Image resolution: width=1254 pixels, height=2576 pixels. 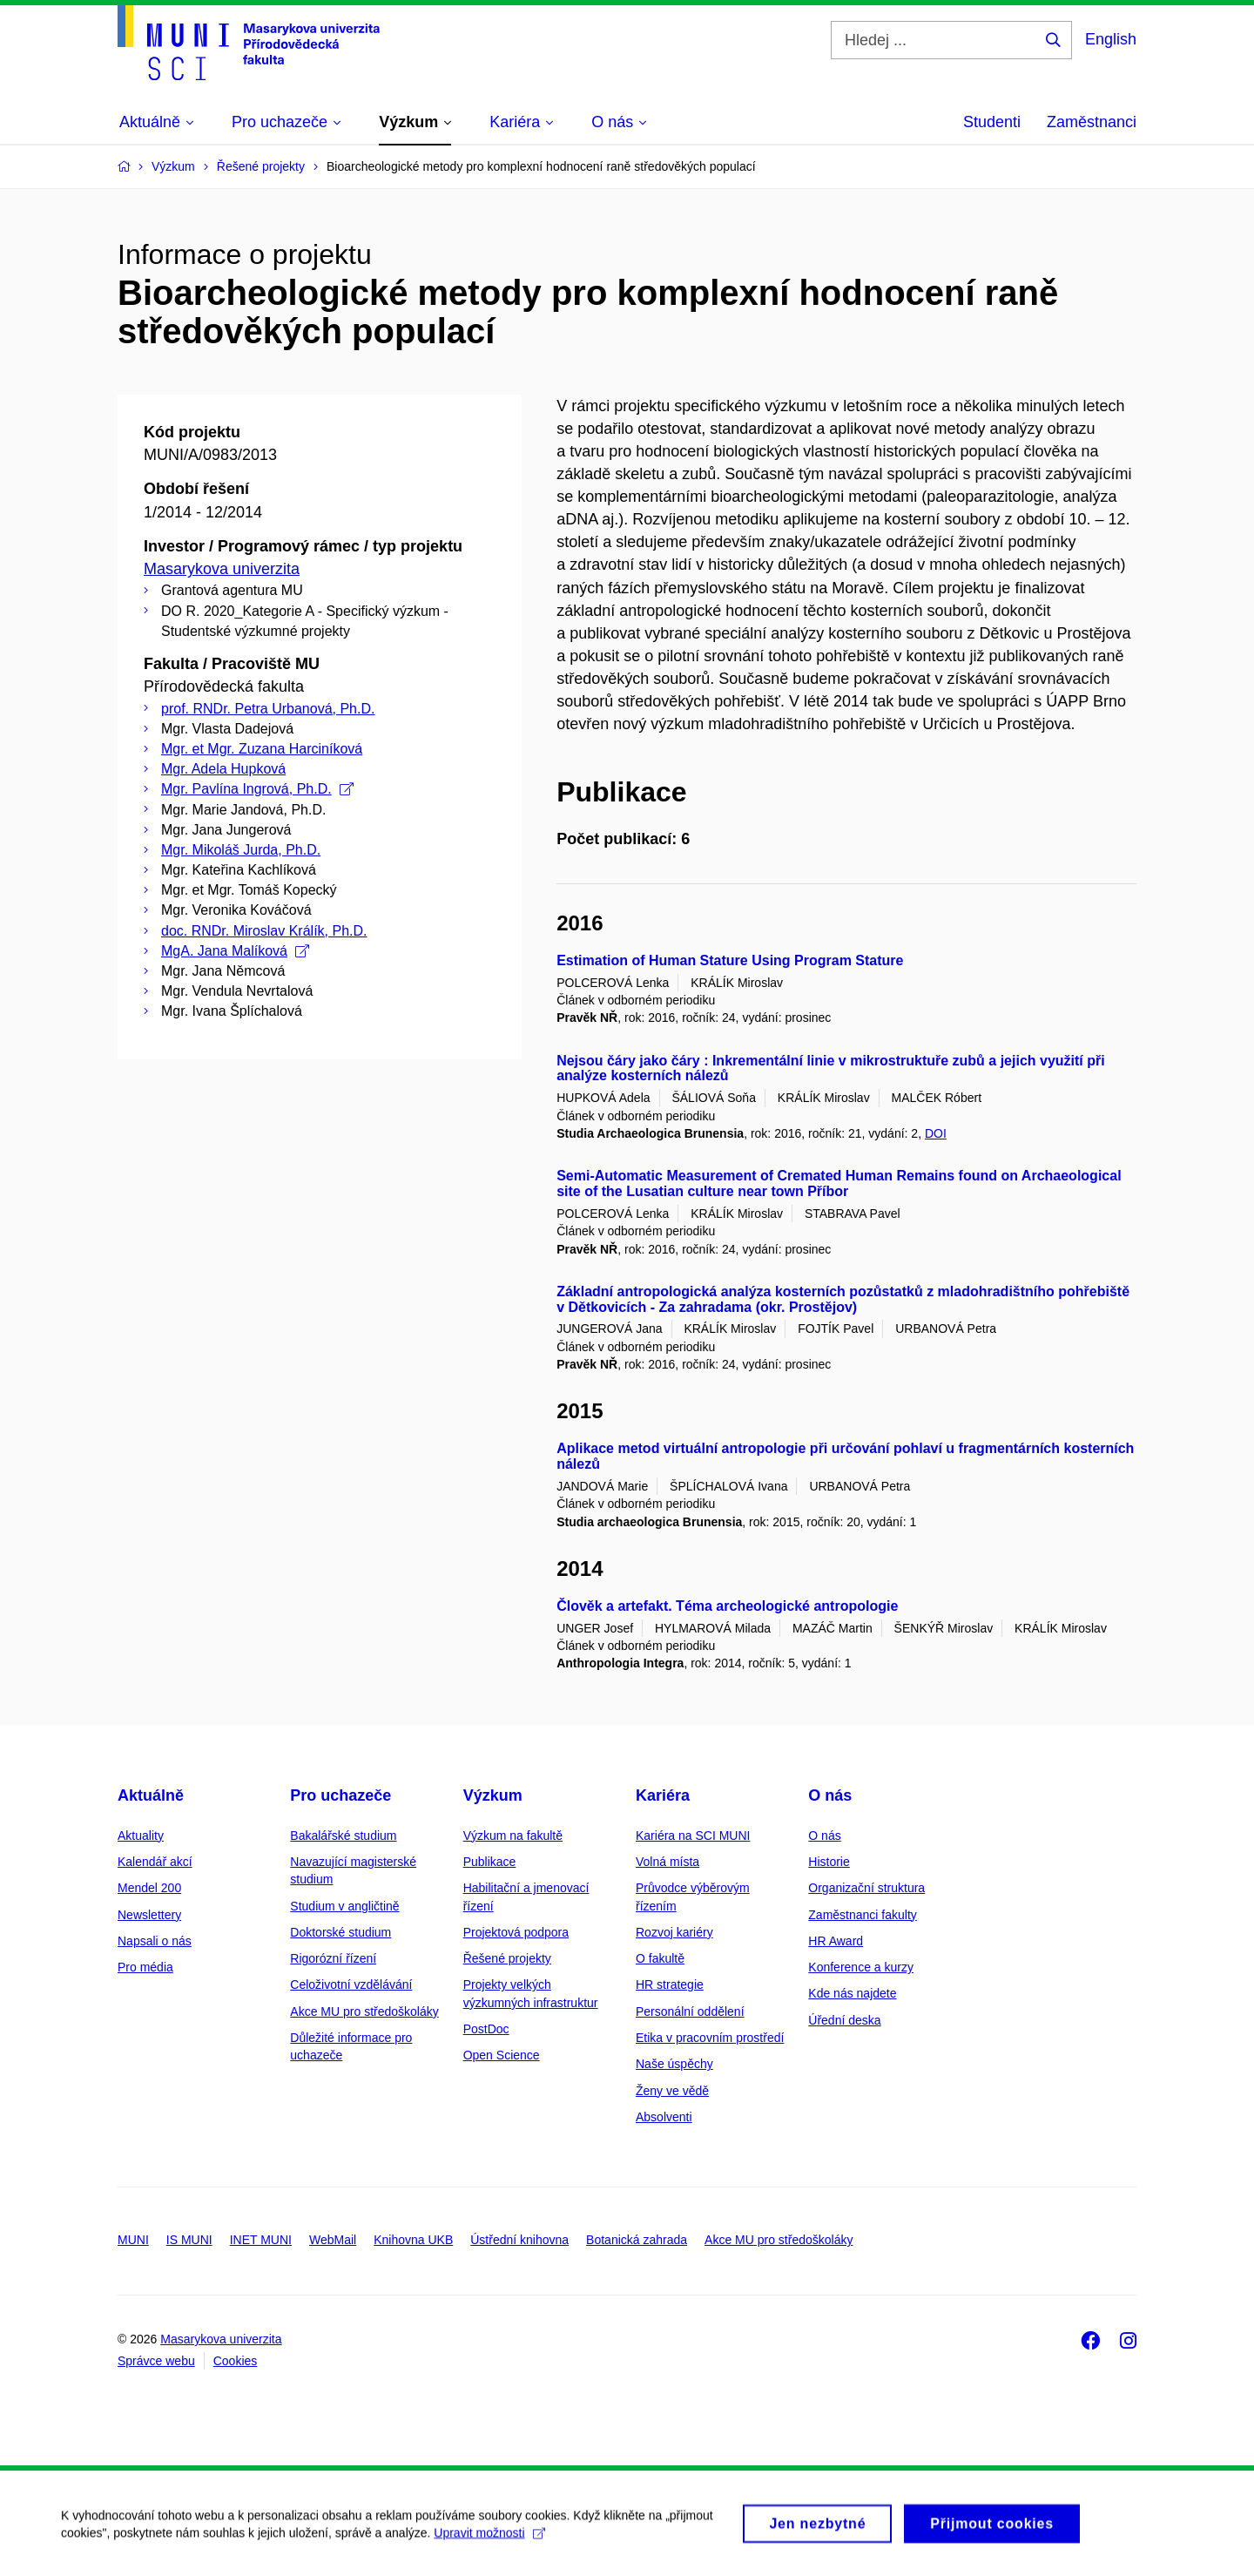 I want to click on Pro média, so click(x=145, y=1967).